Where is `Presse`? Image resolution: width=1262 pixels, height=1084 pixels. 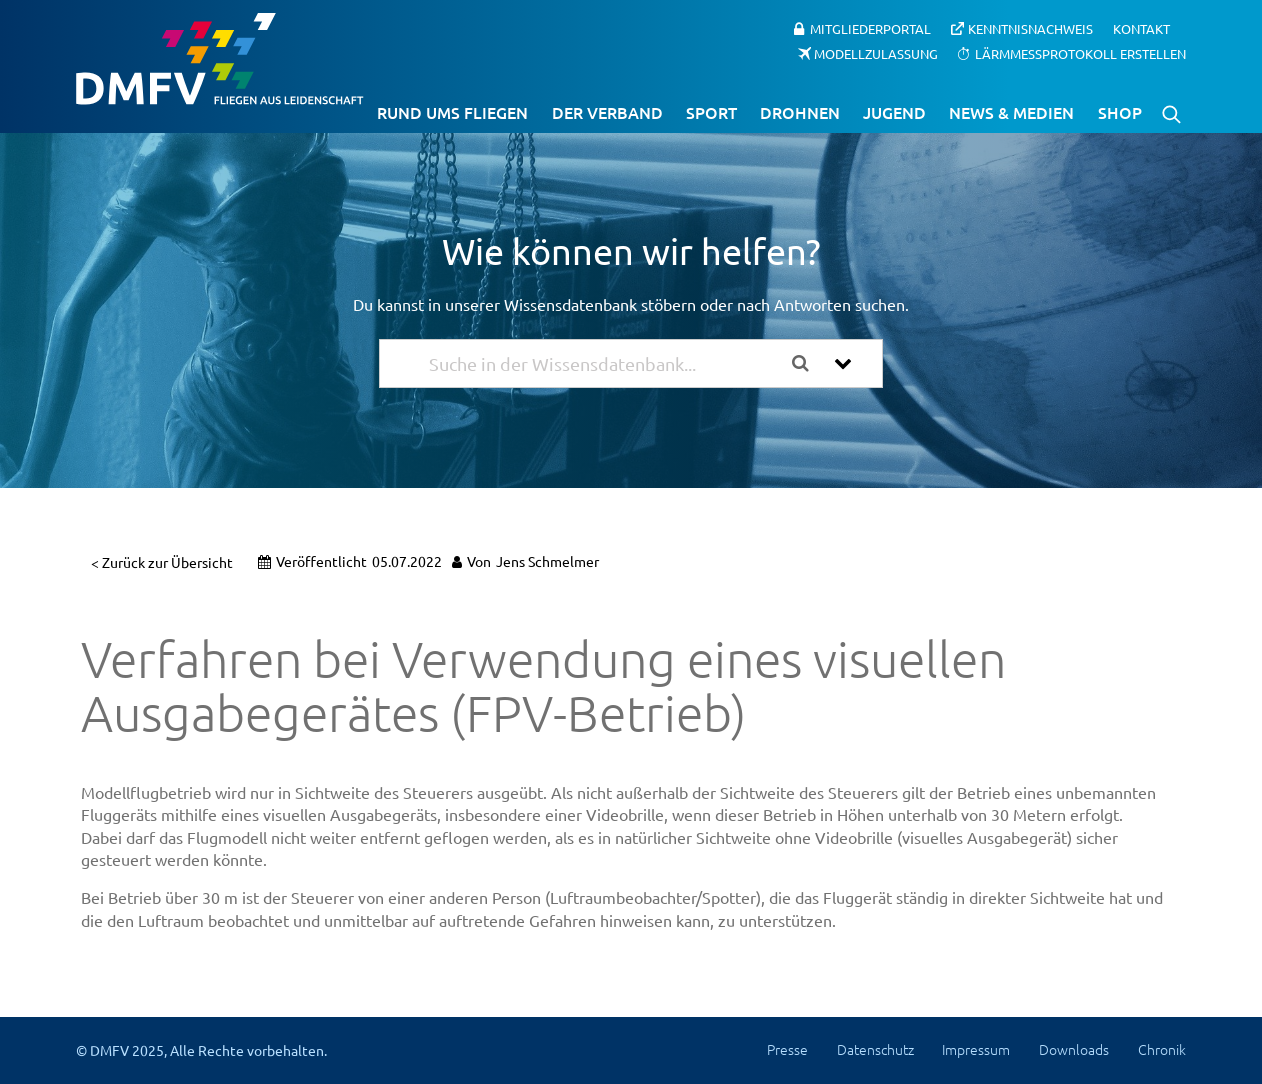
Presse is located at coordinates (787, 1049).